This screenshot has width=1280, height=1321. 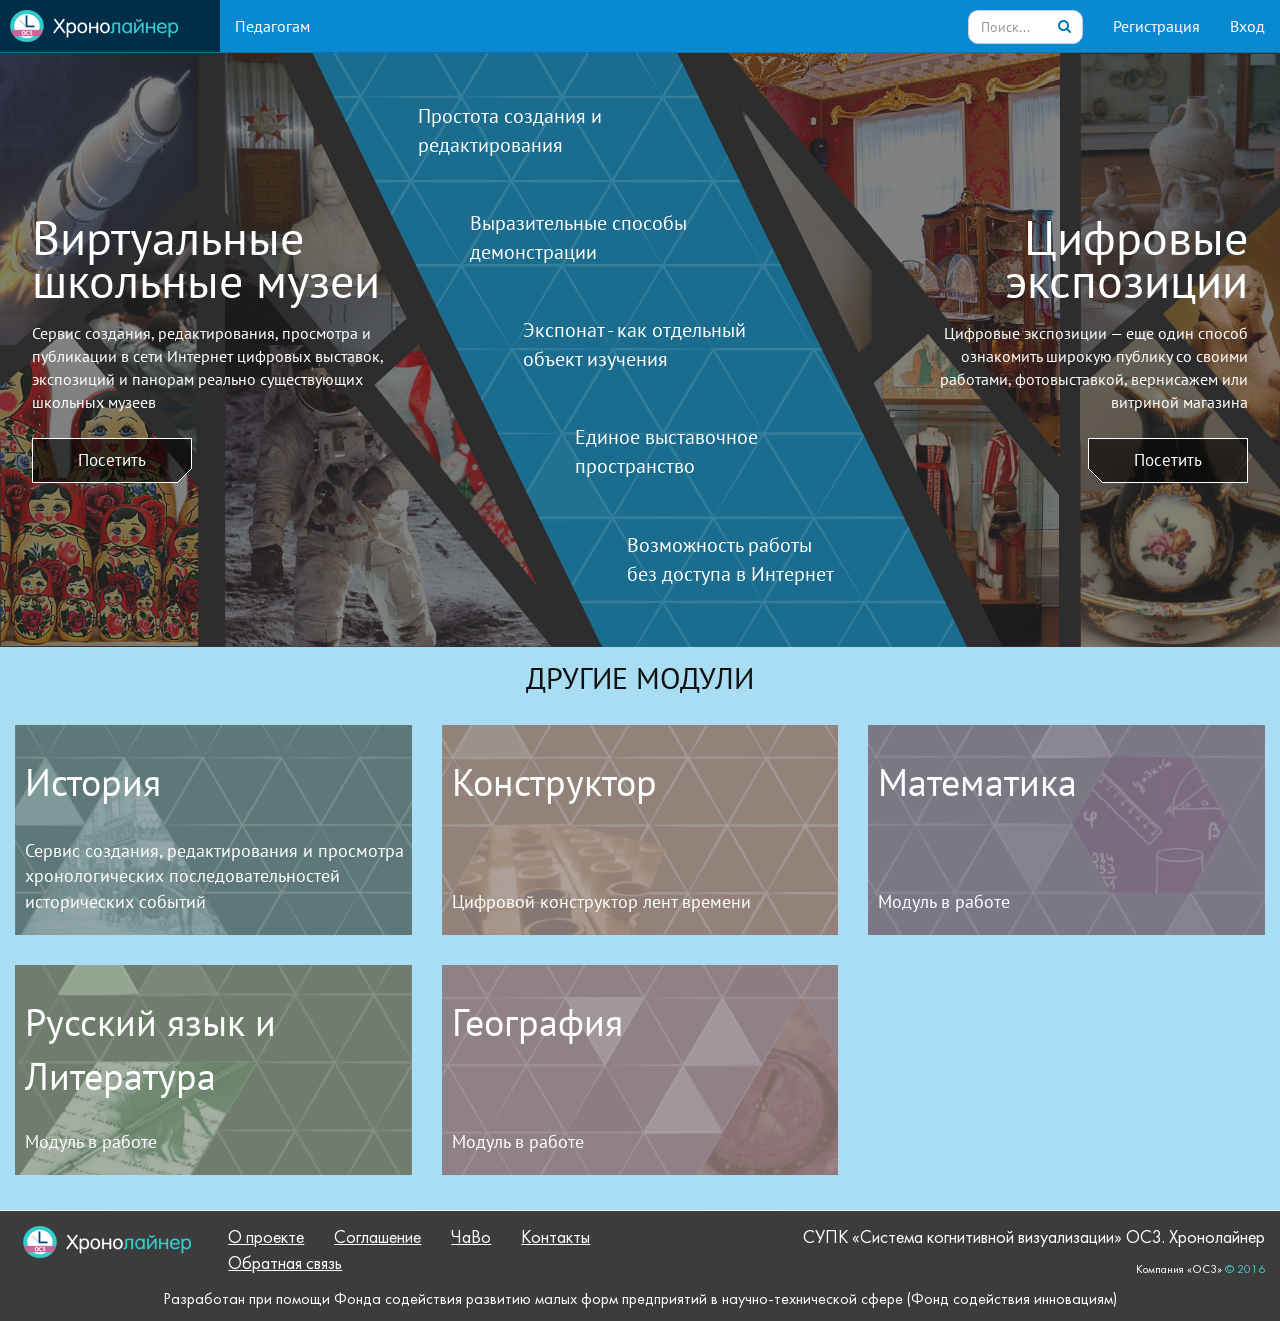 I want to click on Контакты, so click(x=555, y=1238).